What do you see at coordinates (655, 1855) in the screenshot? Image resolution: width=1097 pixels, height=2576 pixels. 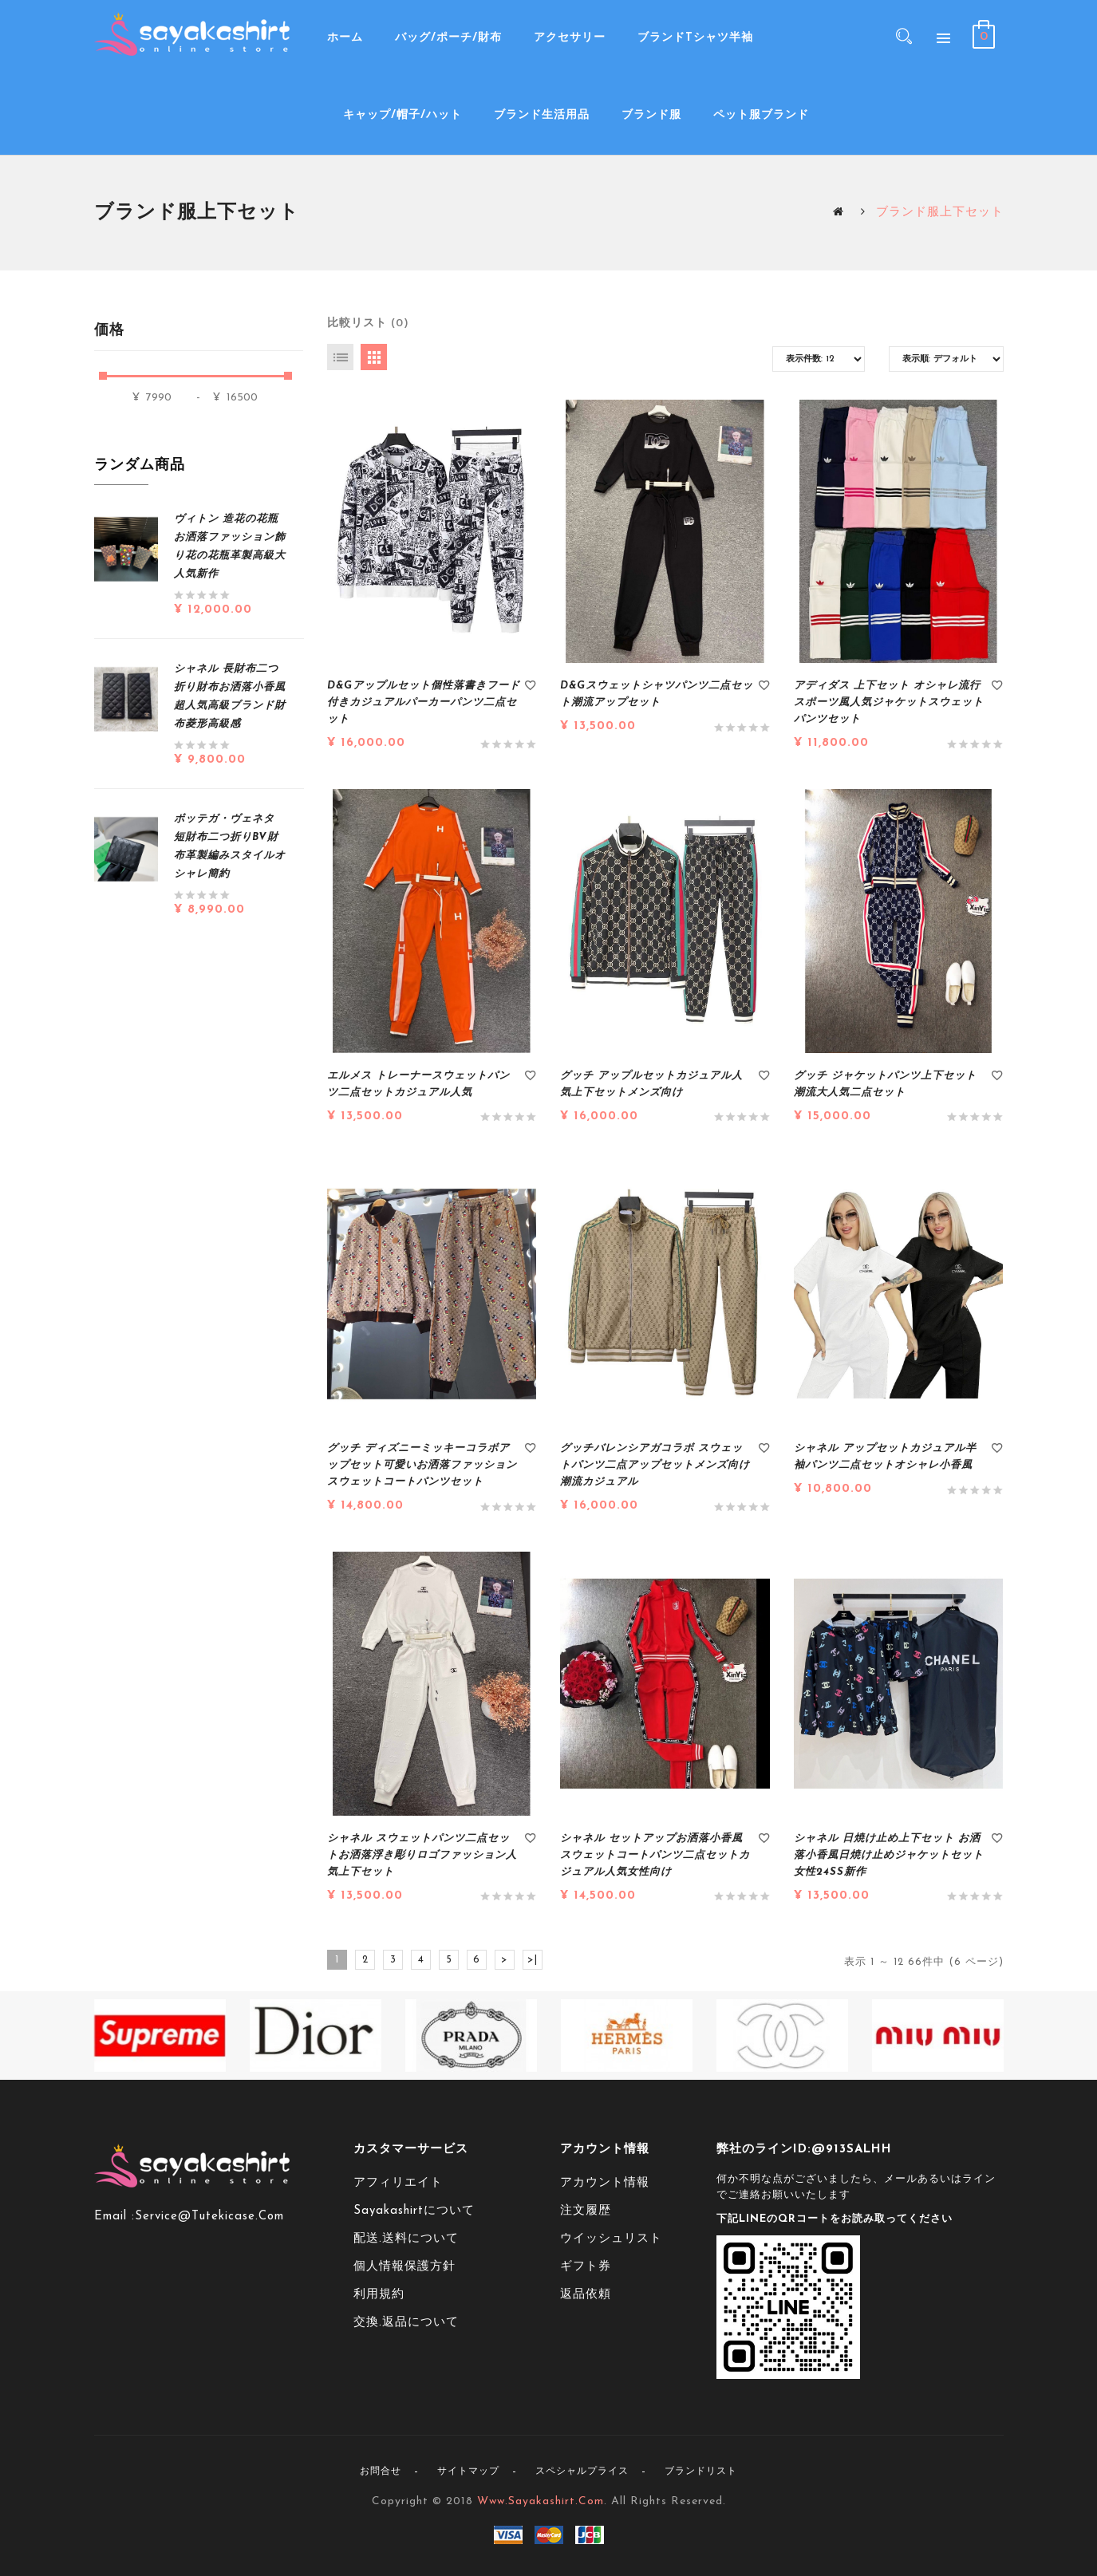 I see `シャネル セットアップお洒落小香風スウェットコートパンツ二点セットカジュアル人気女性向け` at bounding box center [655, 1855].